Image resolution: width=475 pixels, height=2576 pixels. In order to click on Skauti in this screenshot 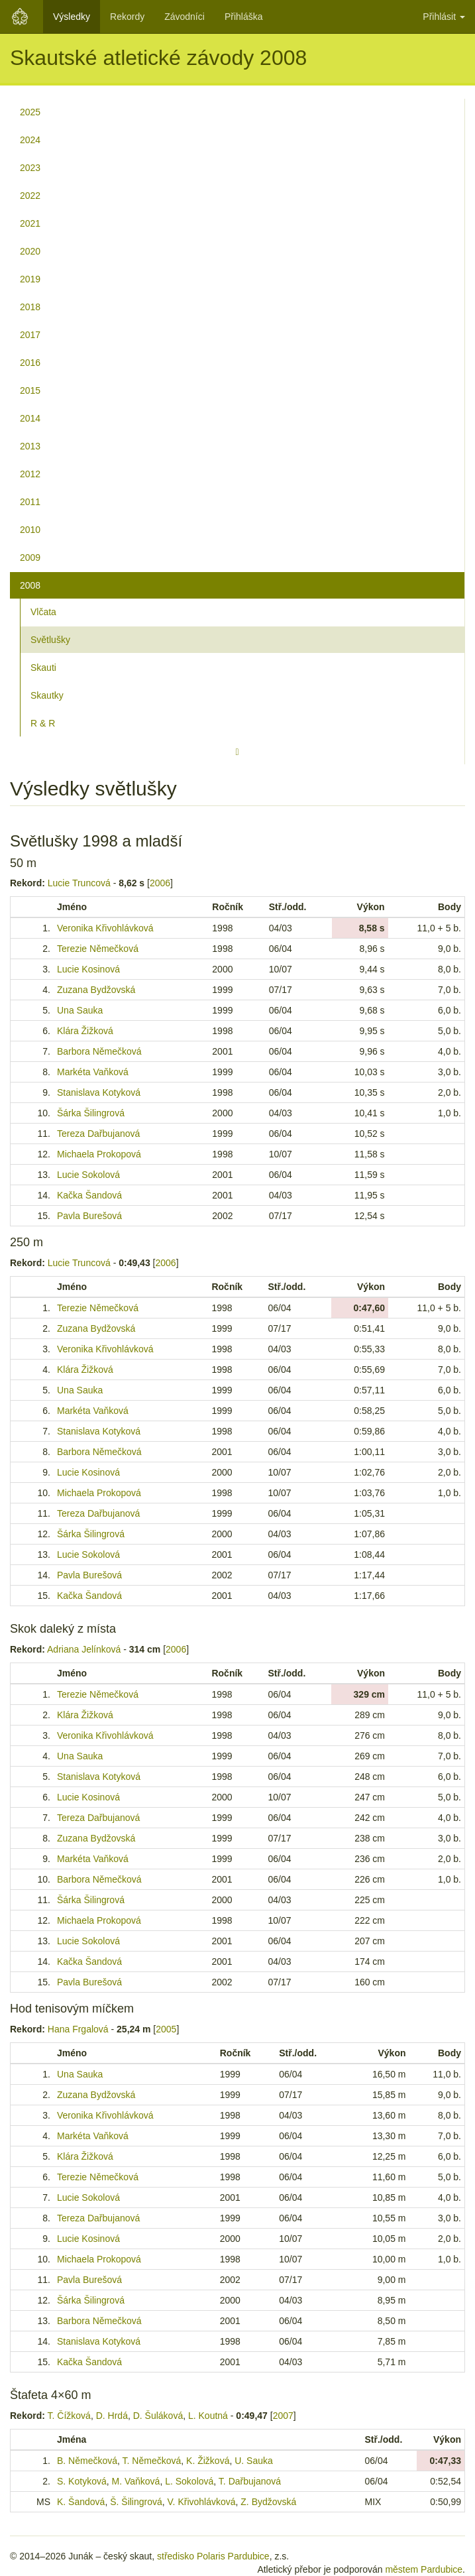, I will do `click(43, 667)`.